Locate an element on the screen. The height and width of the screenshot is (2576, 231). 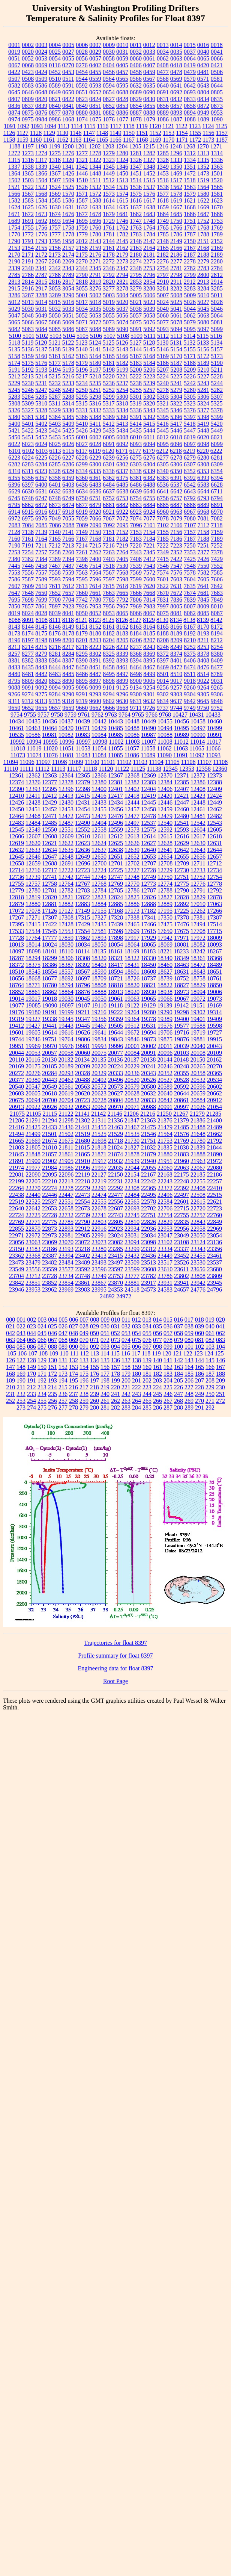
103 is located at coordinates (210, 1346).